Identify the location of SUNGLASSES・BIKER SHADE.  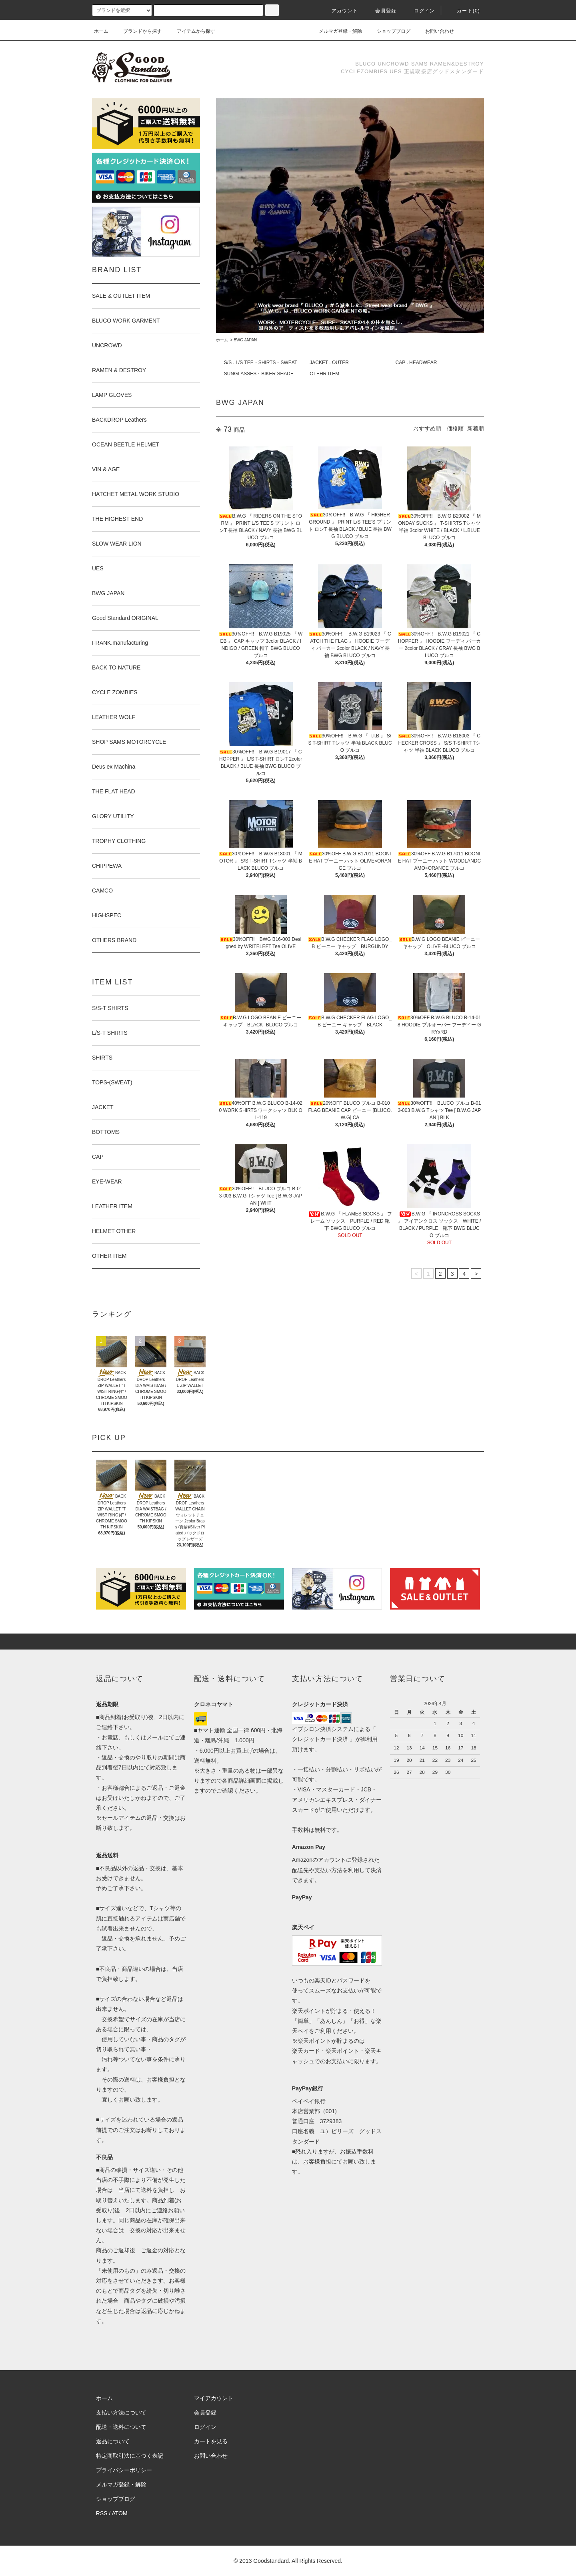
(259, 374).